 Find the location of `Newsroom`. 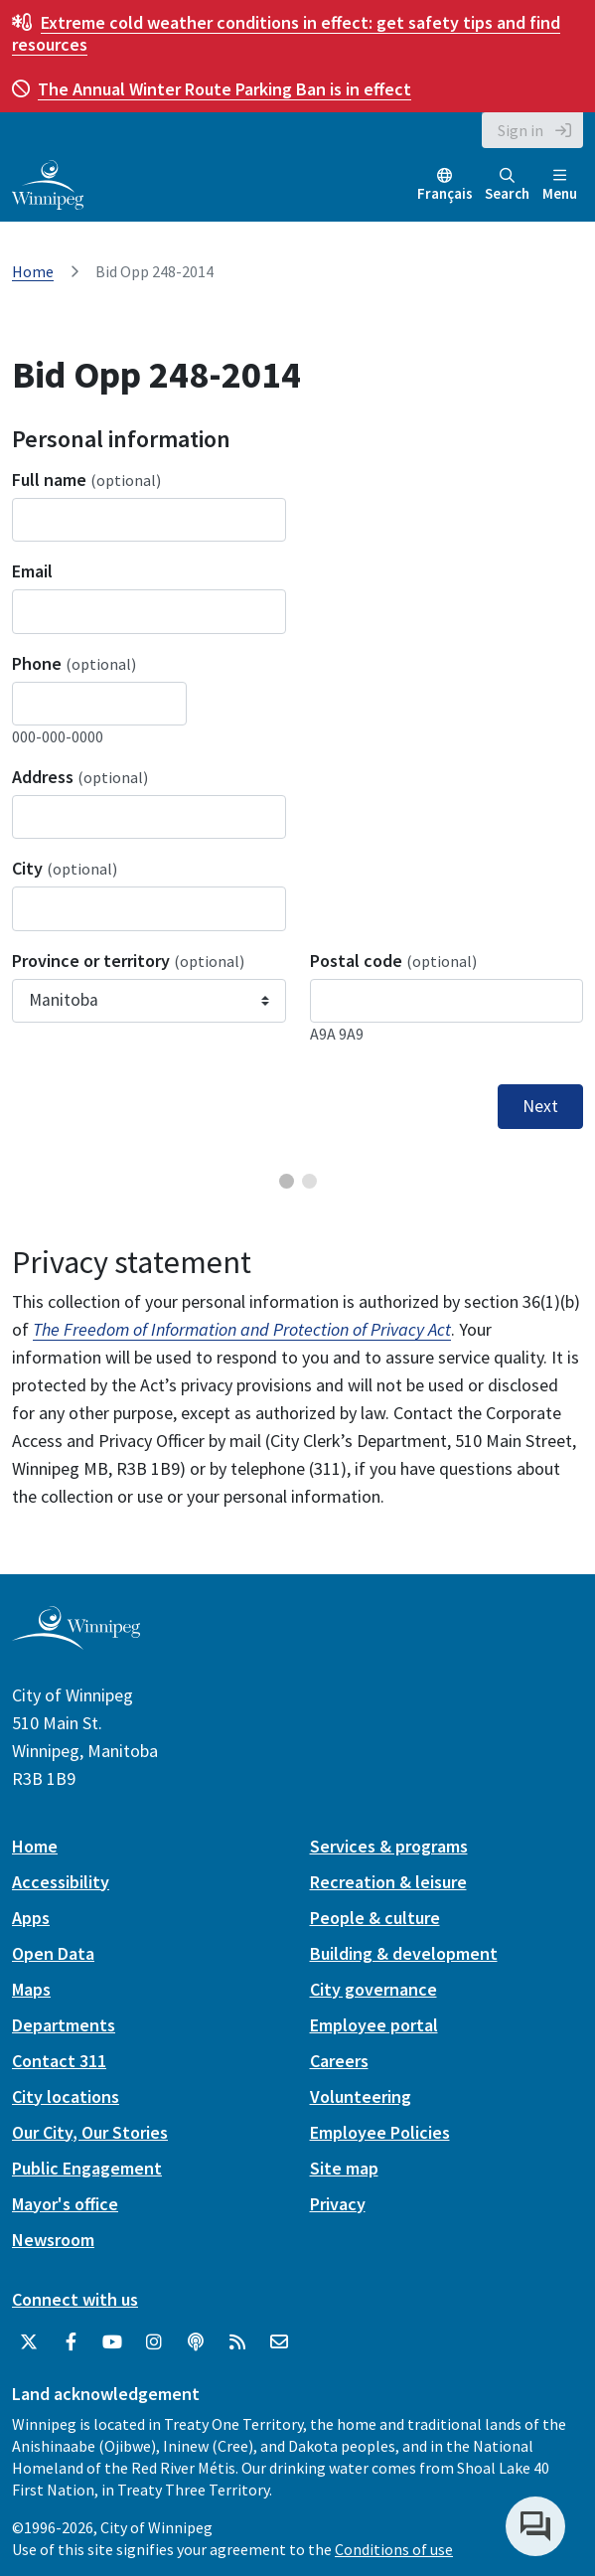

Newsroom is located at coordinates (53, 2239).